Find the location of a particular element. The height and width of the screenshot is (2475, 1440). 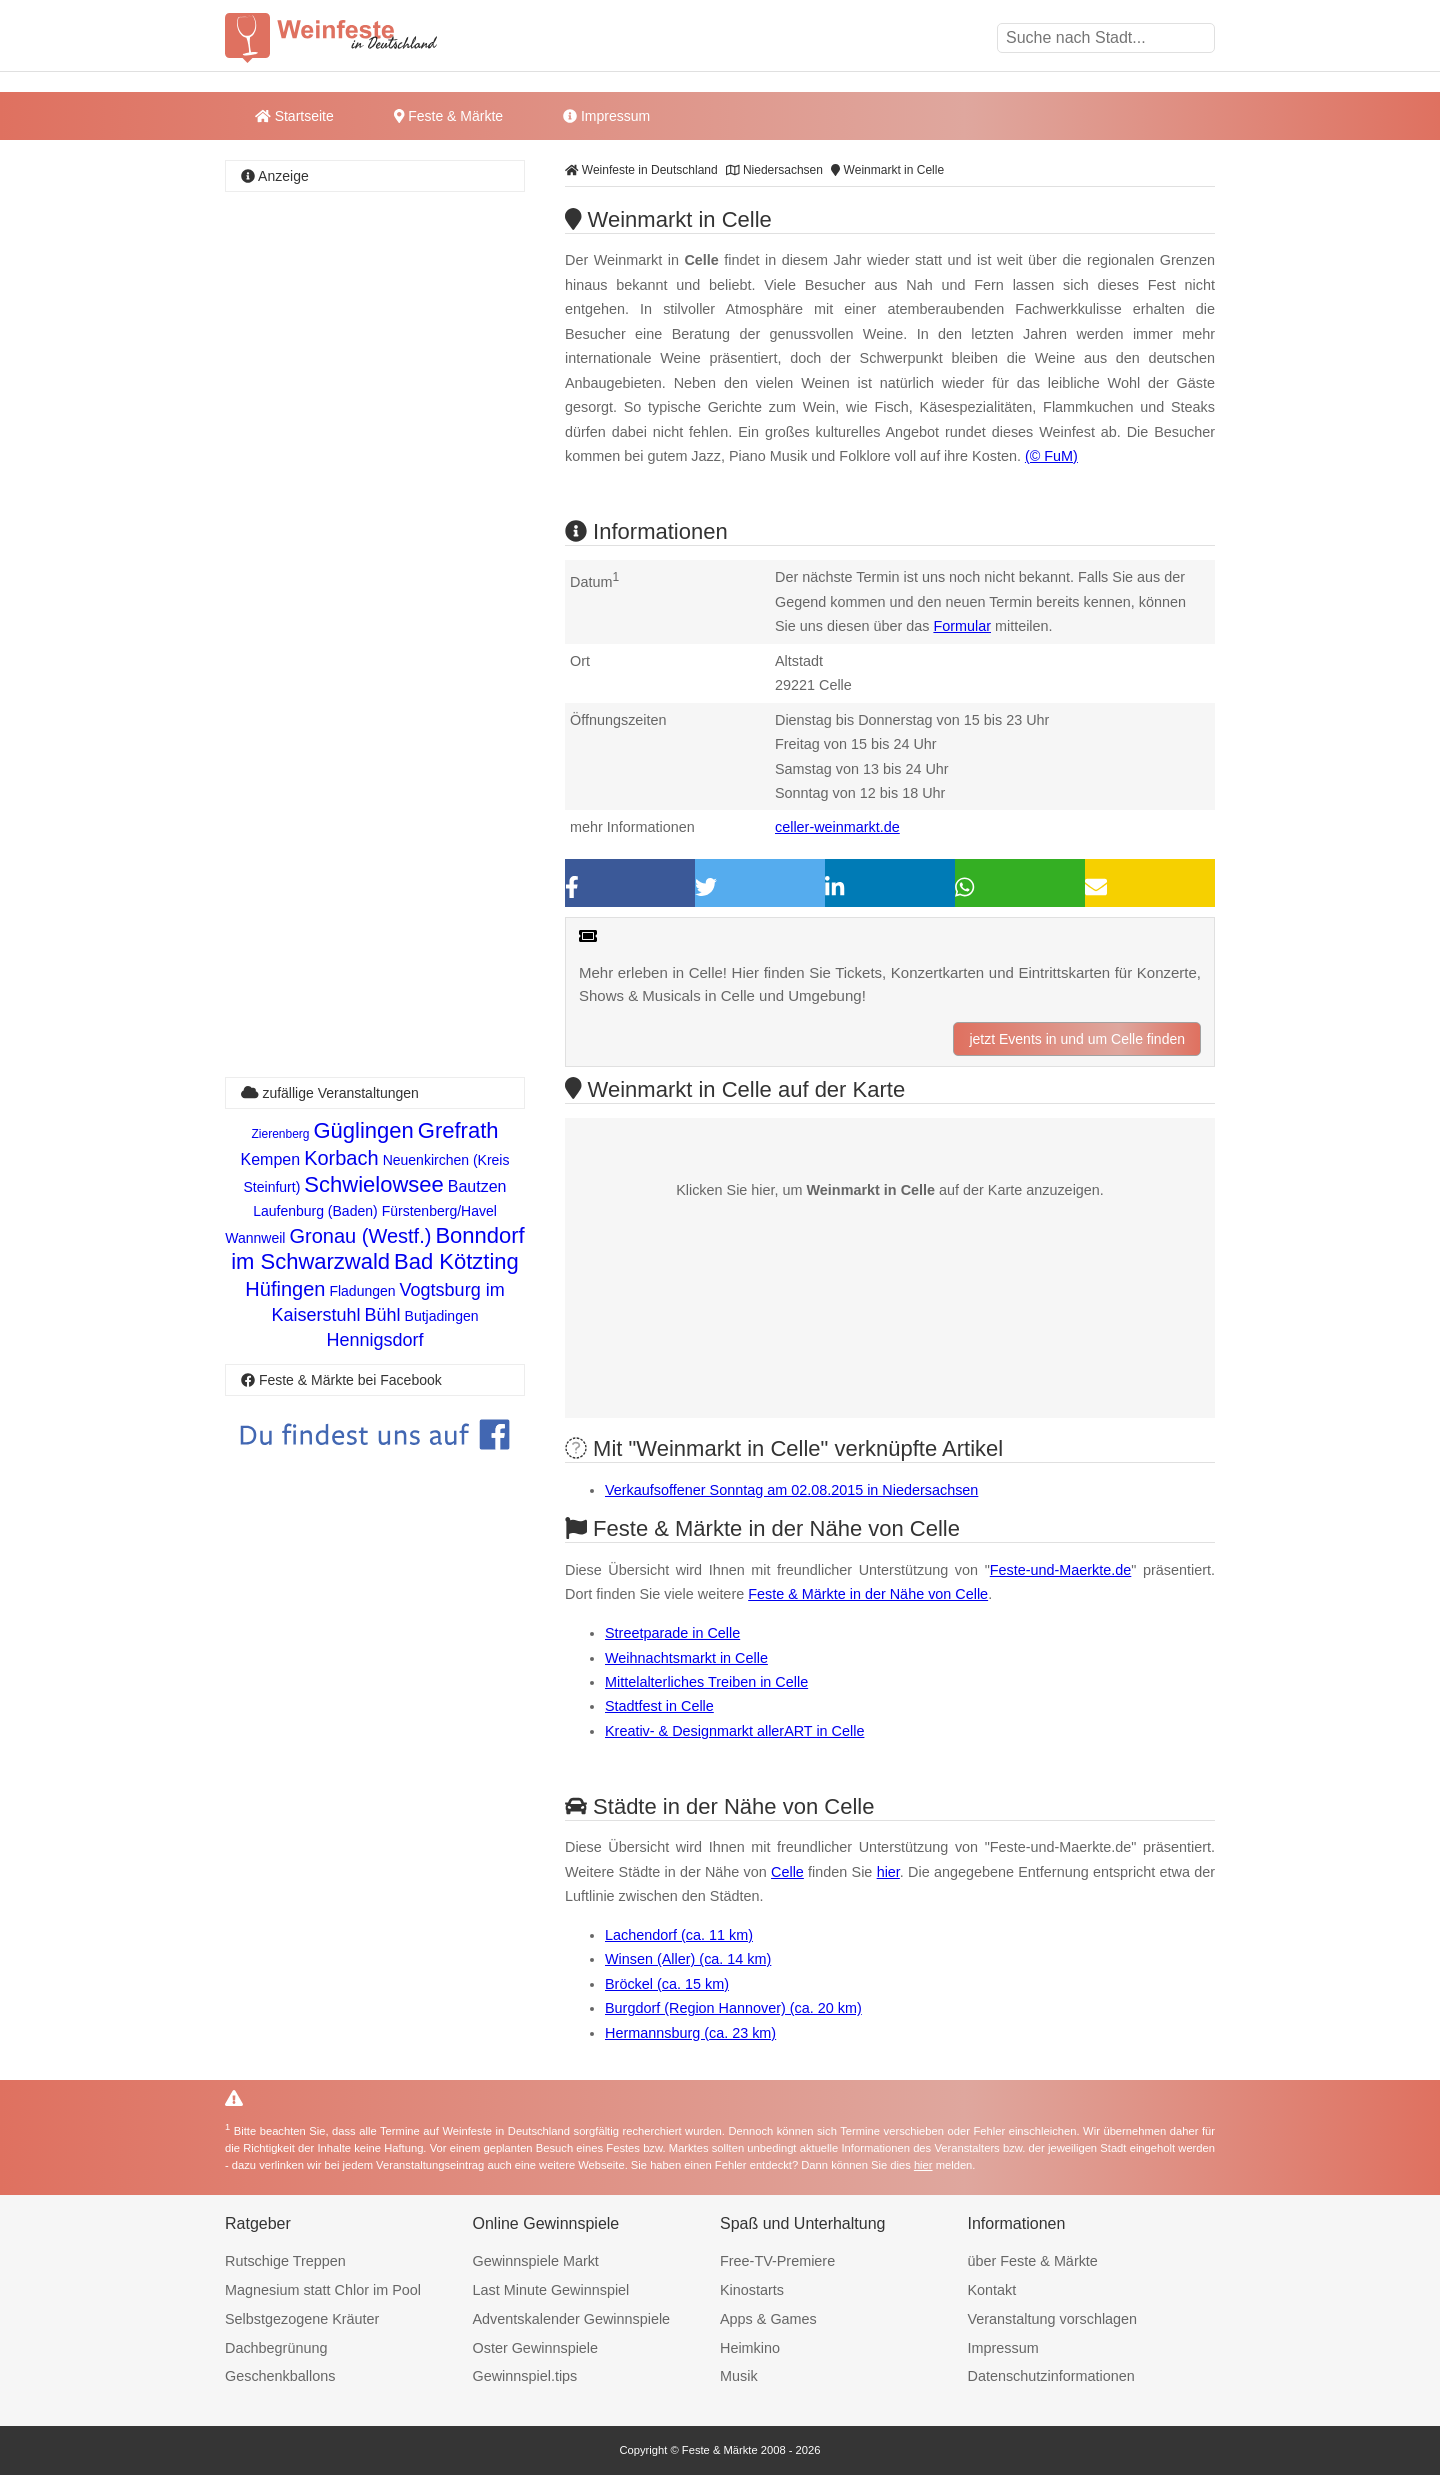

Magnesium statt Chlor im Pool is located at coordinates (323, 2290).